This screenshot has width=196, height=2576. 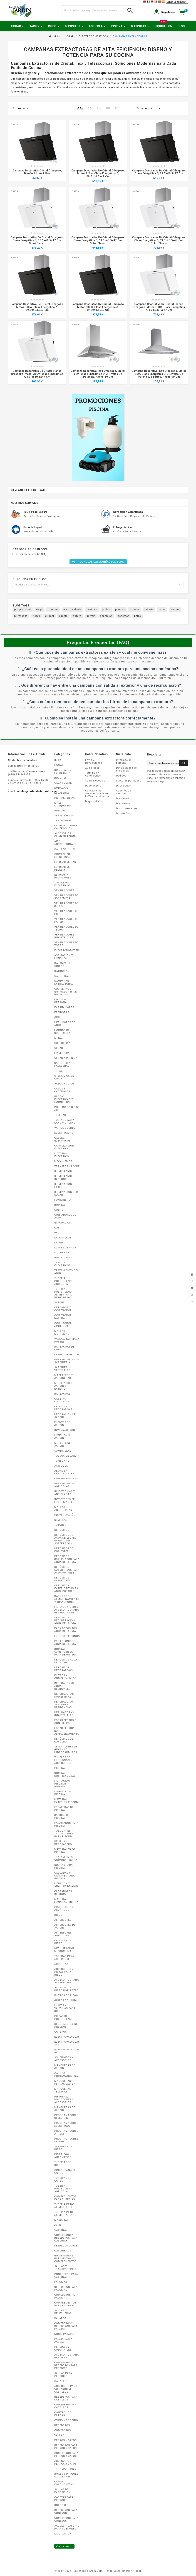 What do you see at coordinates (137, 616) in the screenshot?
I see `perro` at bounding box center [137, 616].